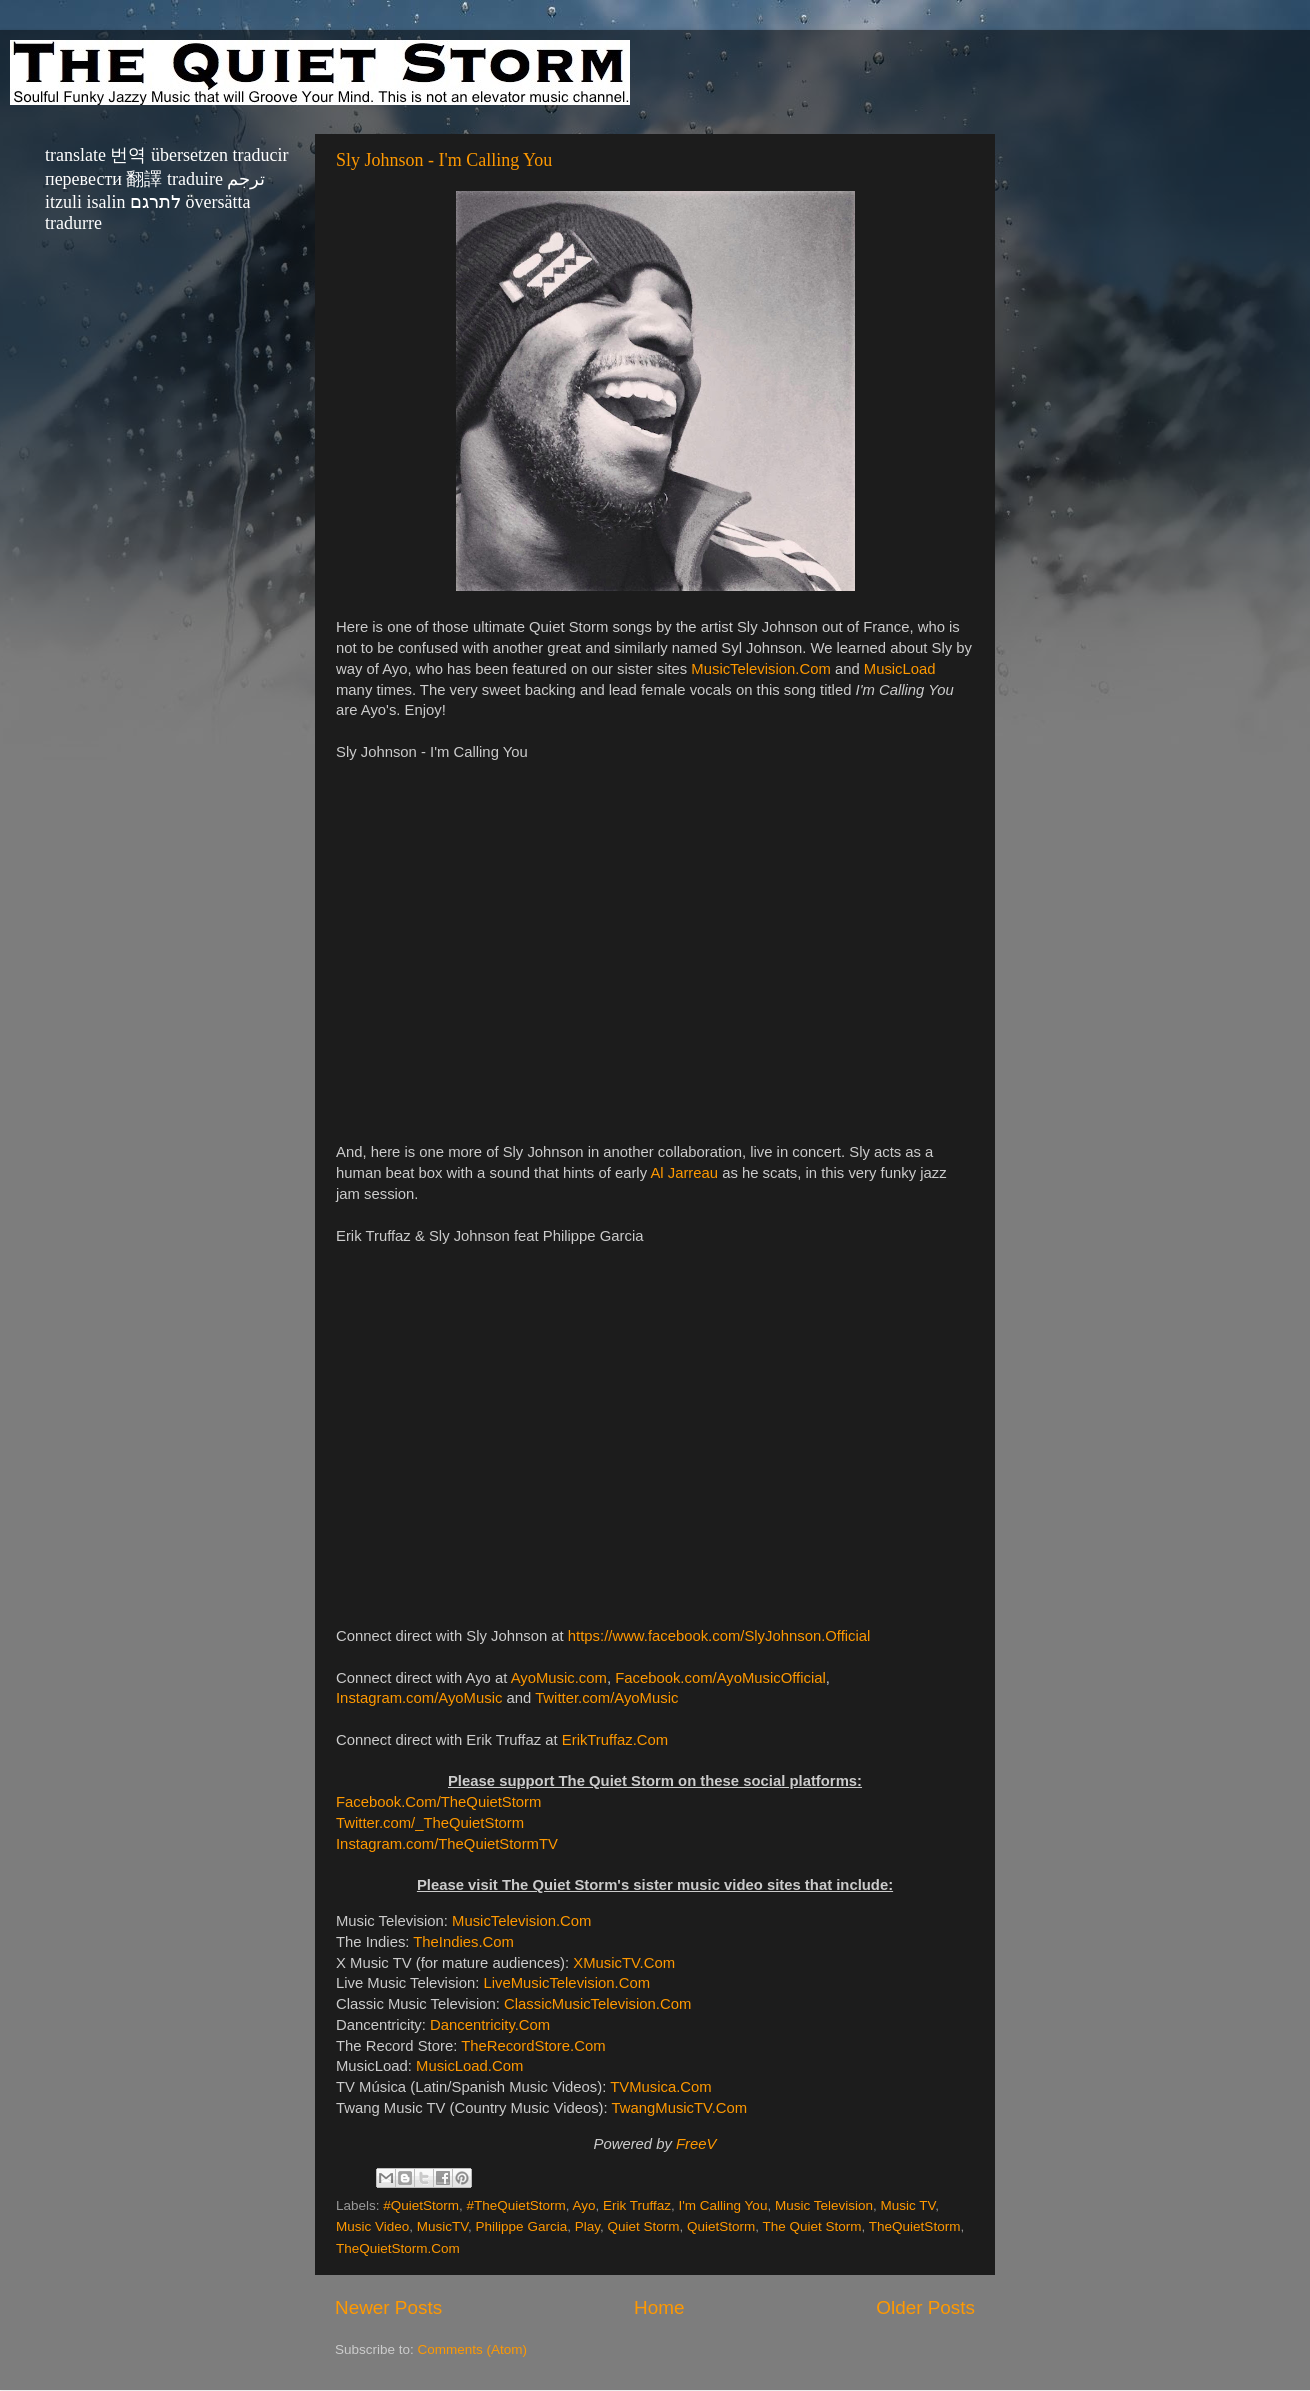 This screenshot has width=1310, height=2391. Describe the element at coordinates (659, 2307) in the screenshot. I see `Home` at that location.